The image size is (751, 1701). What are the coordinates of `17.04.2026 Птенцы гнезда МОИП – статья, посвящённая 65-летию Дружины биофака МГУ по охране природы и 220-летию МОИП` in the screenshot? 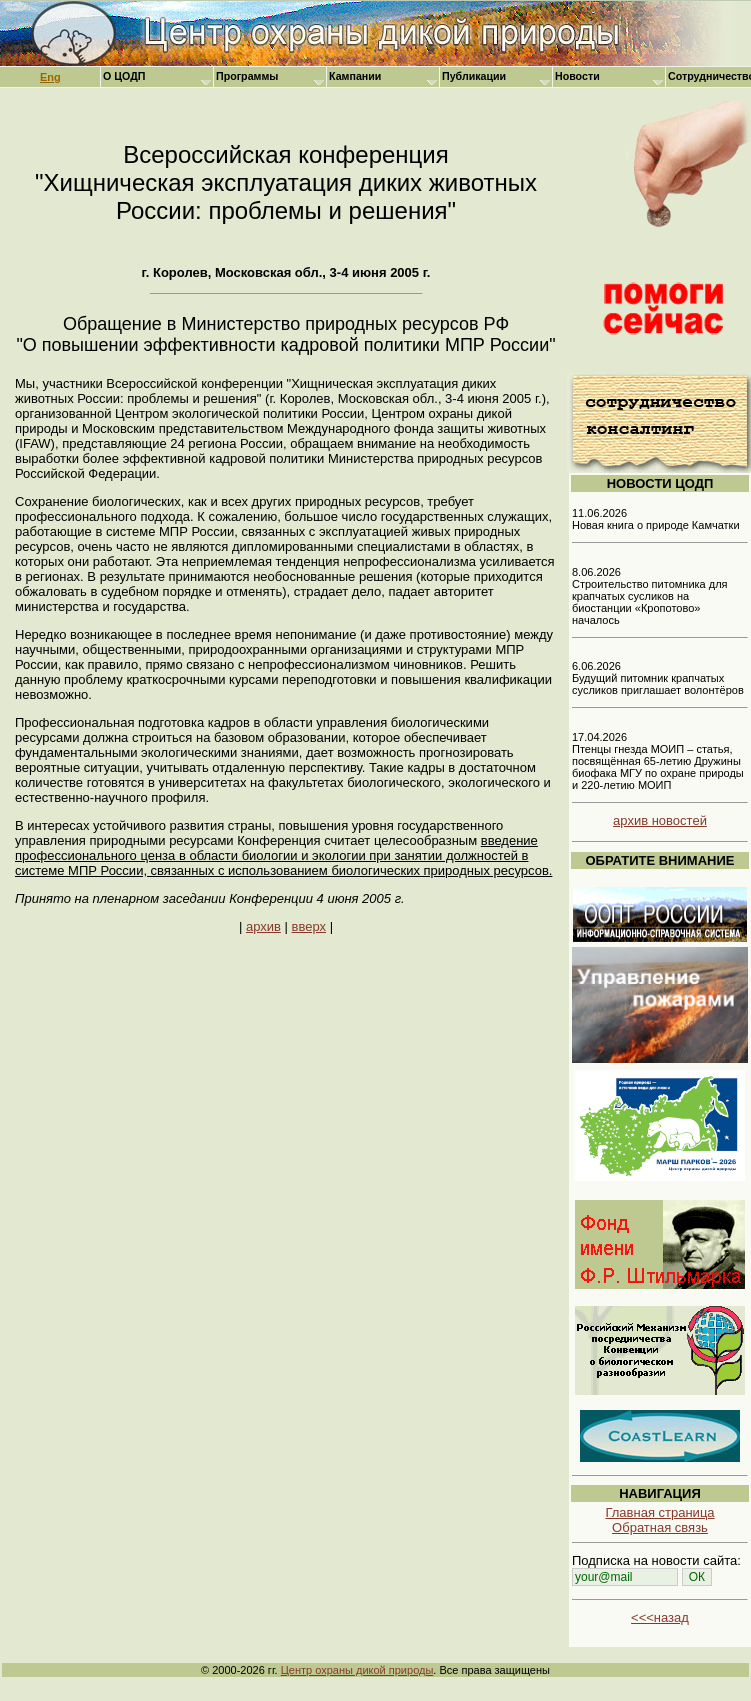 It's located at (658, 761).